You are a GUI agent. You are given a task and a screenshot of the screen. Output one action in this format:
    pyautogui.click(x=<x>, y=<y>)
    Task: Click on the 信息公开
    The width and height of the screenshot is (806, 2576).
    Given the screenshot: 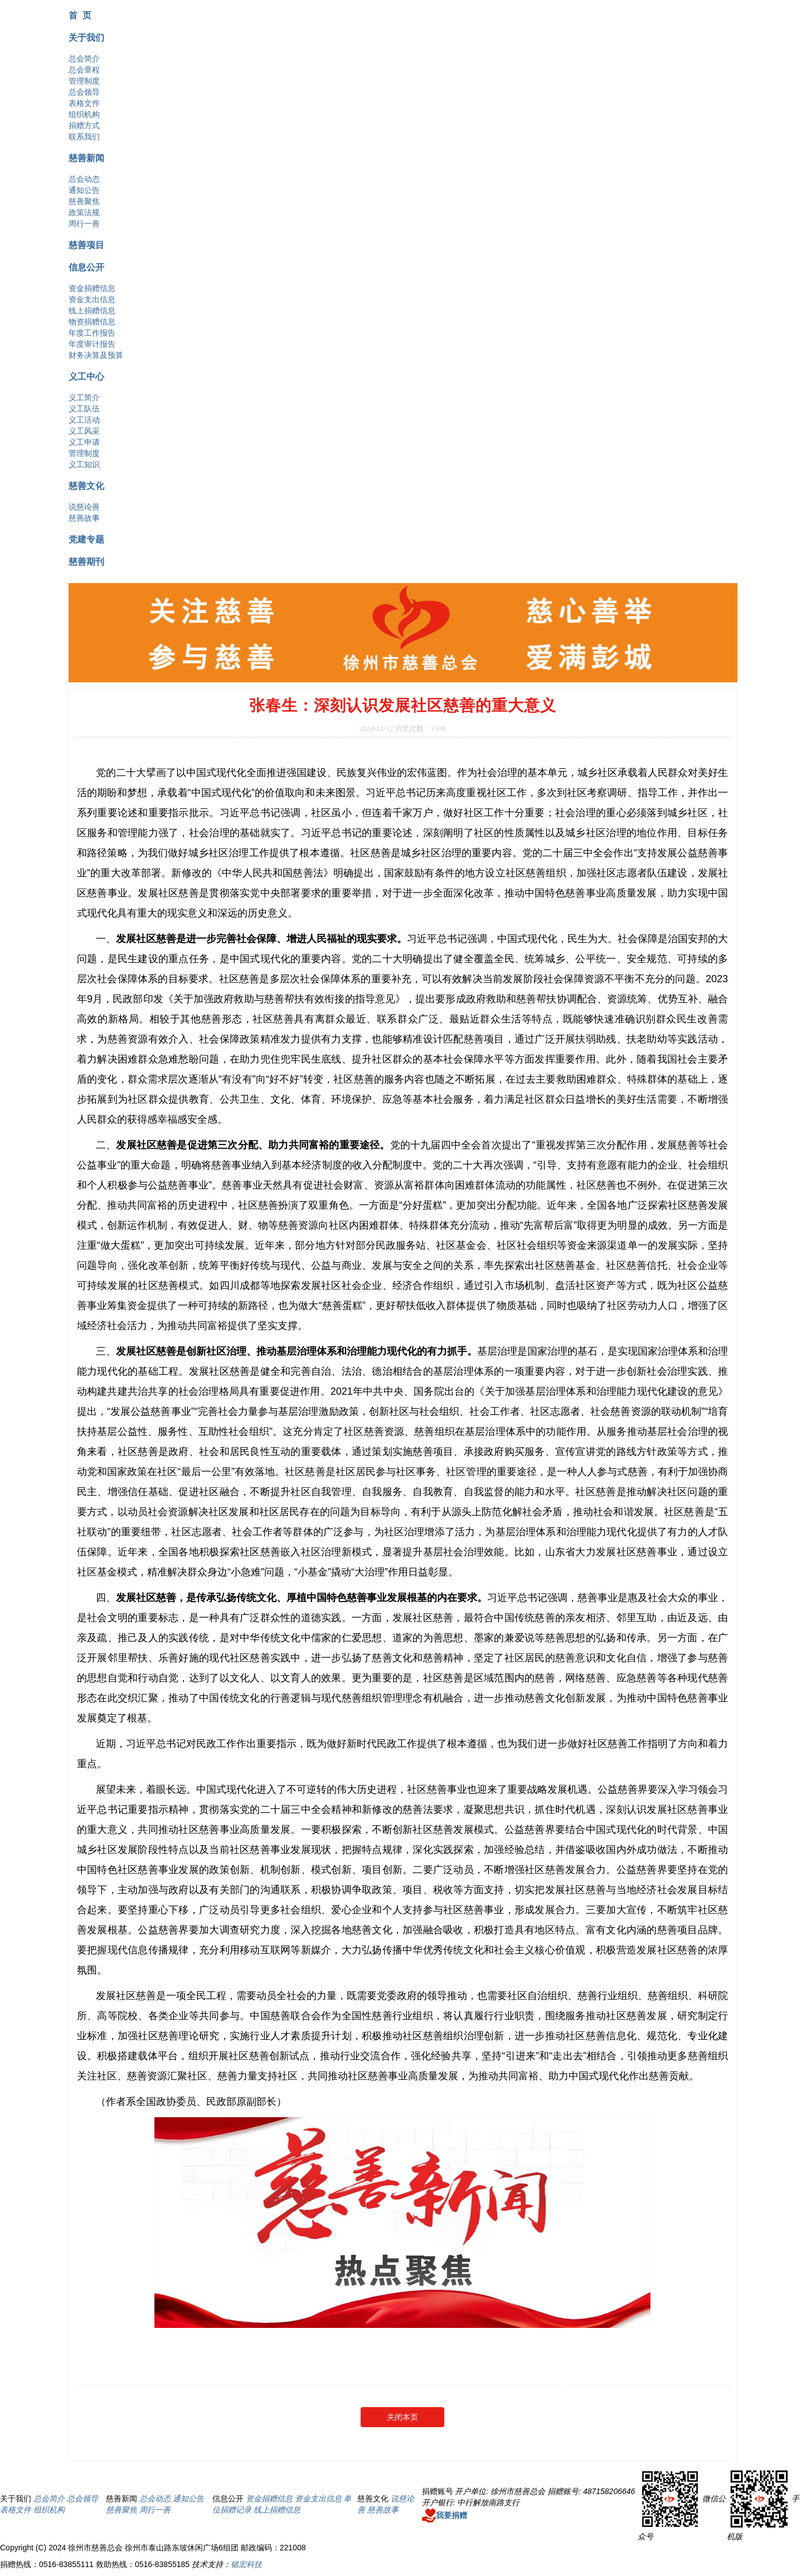 What is the action you would take?
    pyautogui.click(x=86, y=267)
    